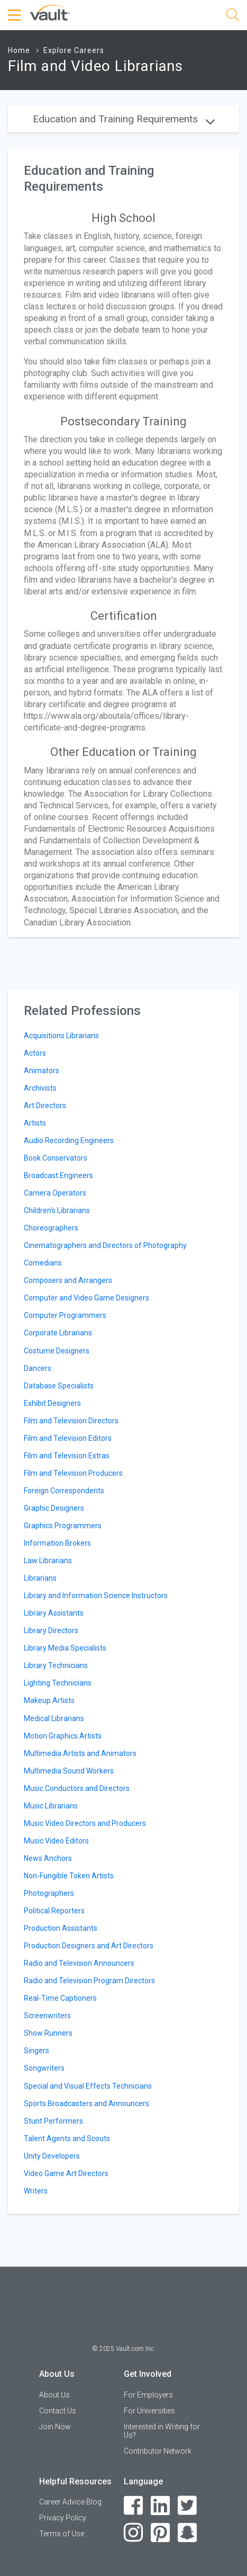 The image size is (247, 2576). Describe the element at coordinates (47, 2015) in the screenshot. I see `Screenwriters` at that location.